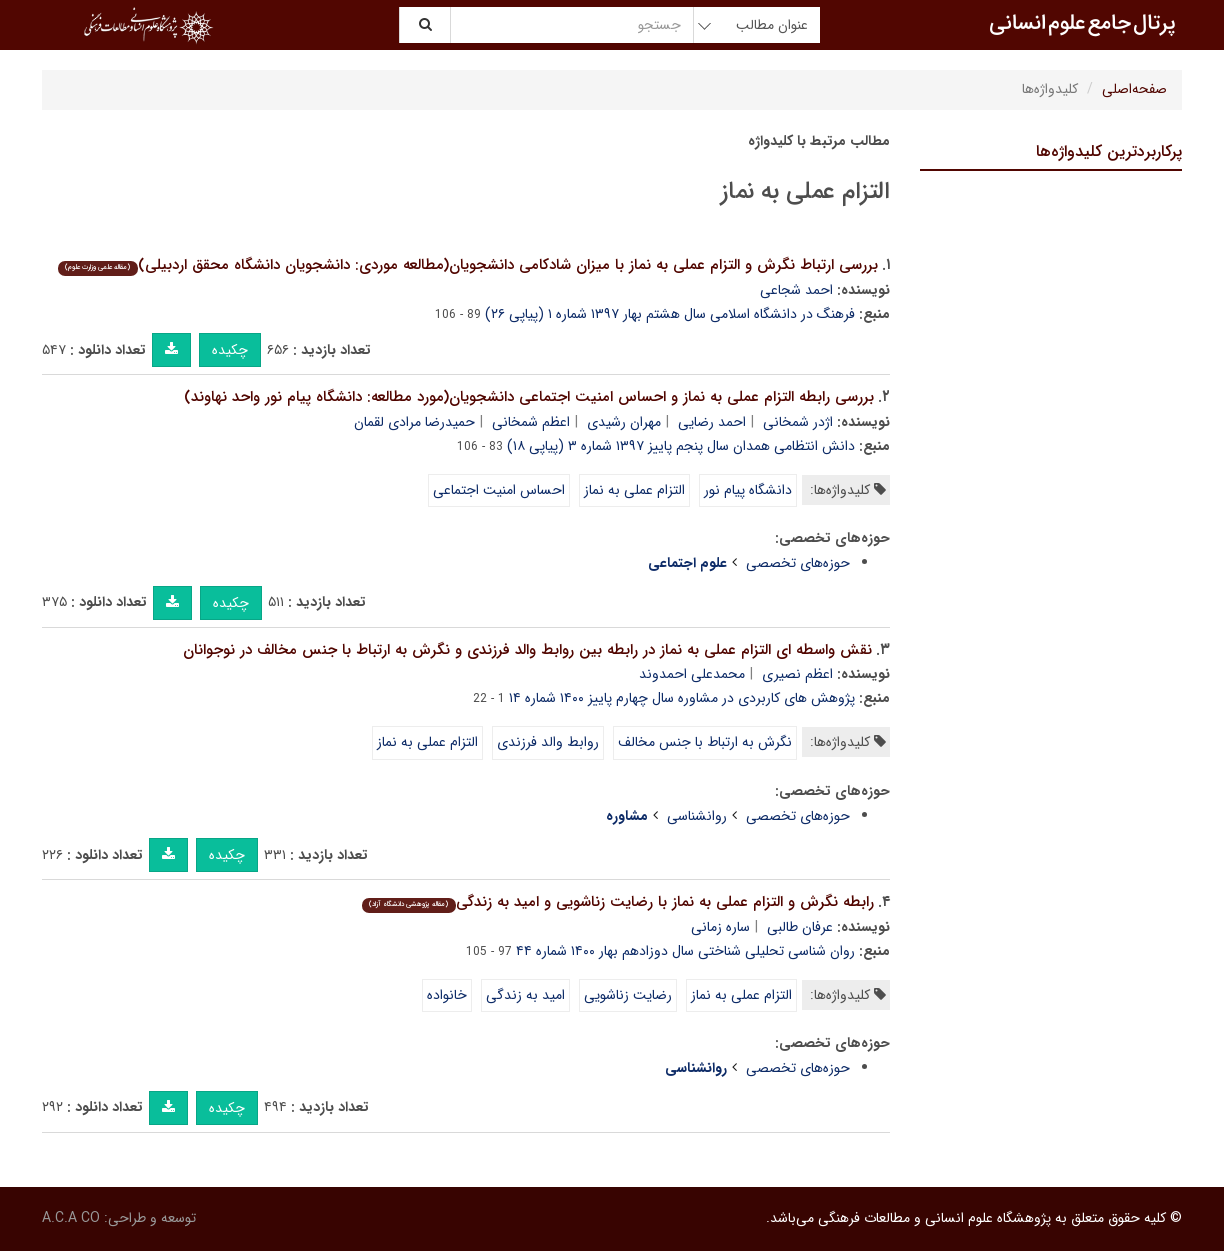 The height and width of the screenshot is (1251, 1224). I want to click on حمیدرضا مرادی لقمان, so click(414, 422).